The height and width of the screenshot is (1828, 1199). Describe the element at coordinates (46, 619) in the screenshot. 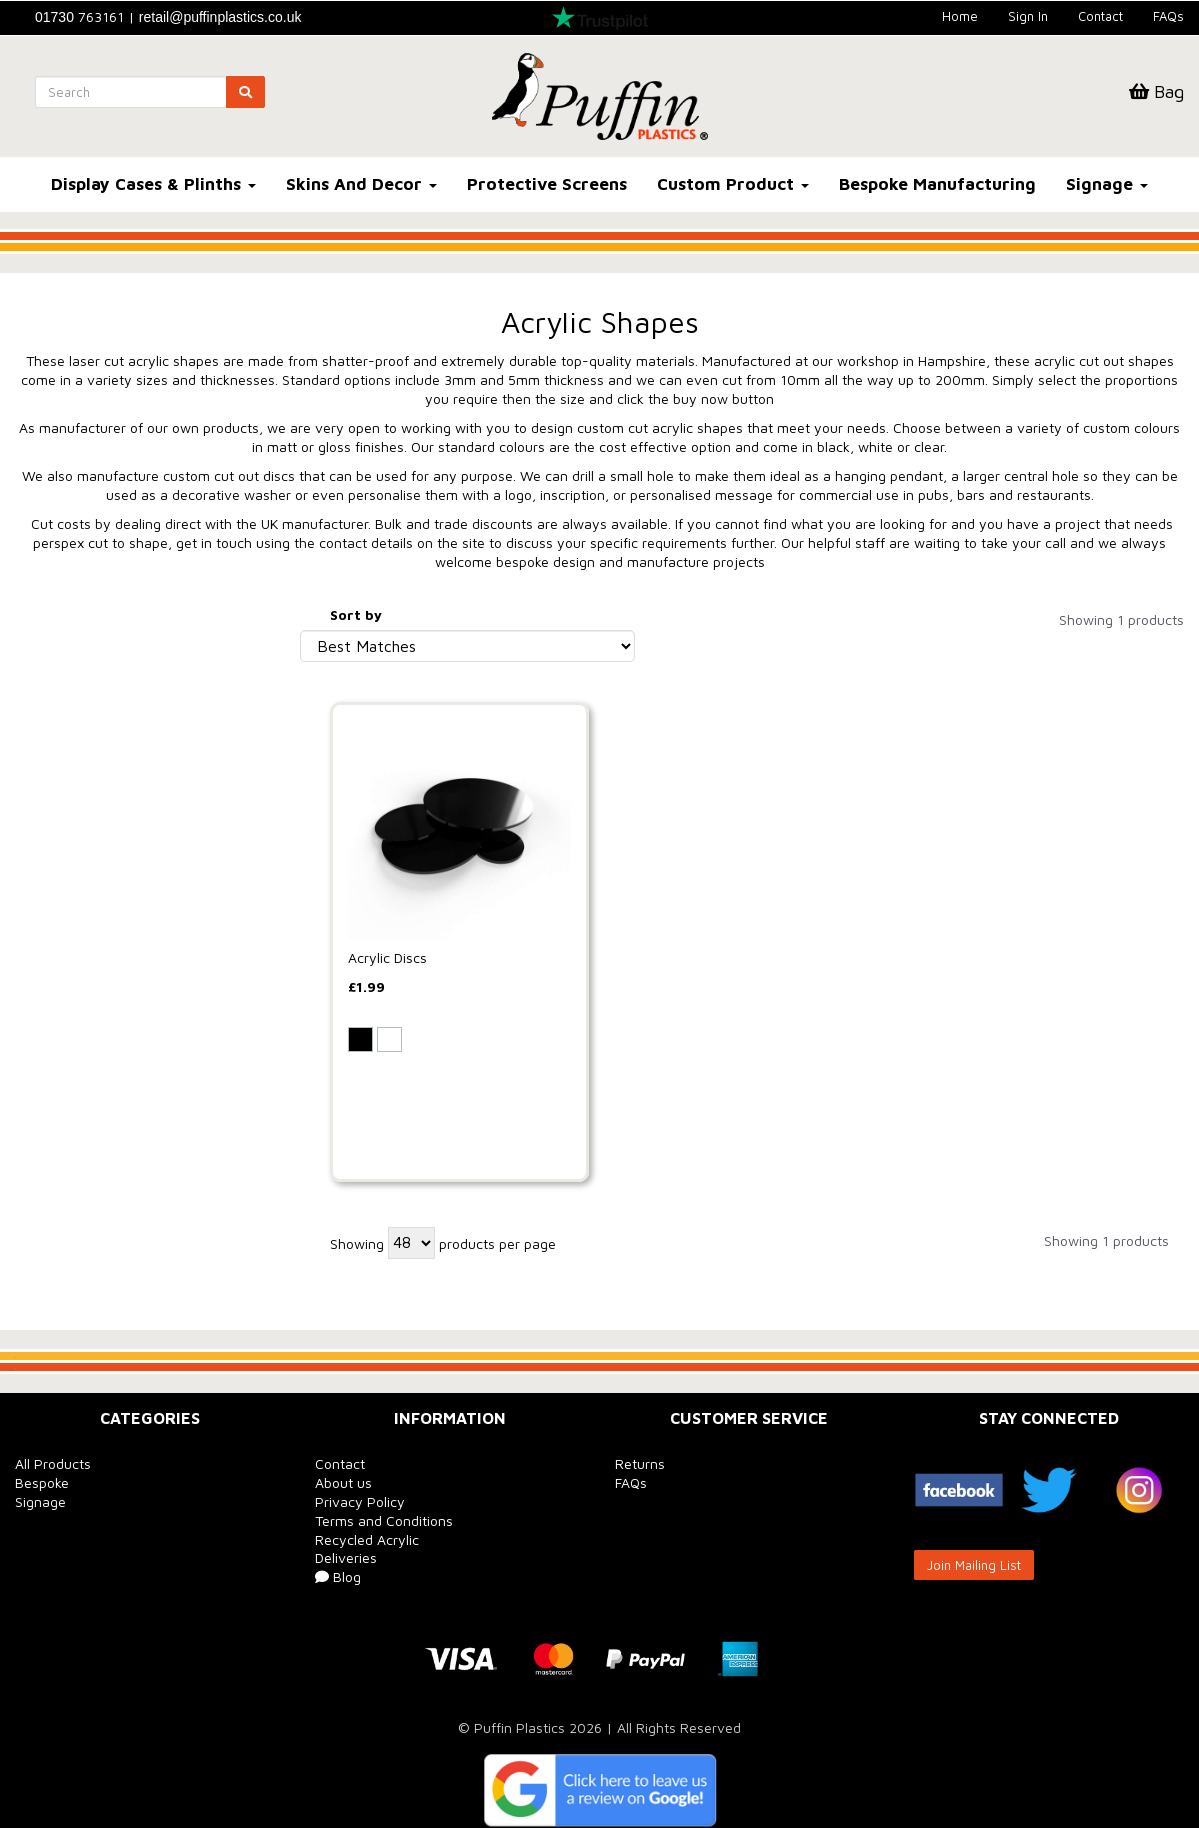

I see `Brands` at that location.